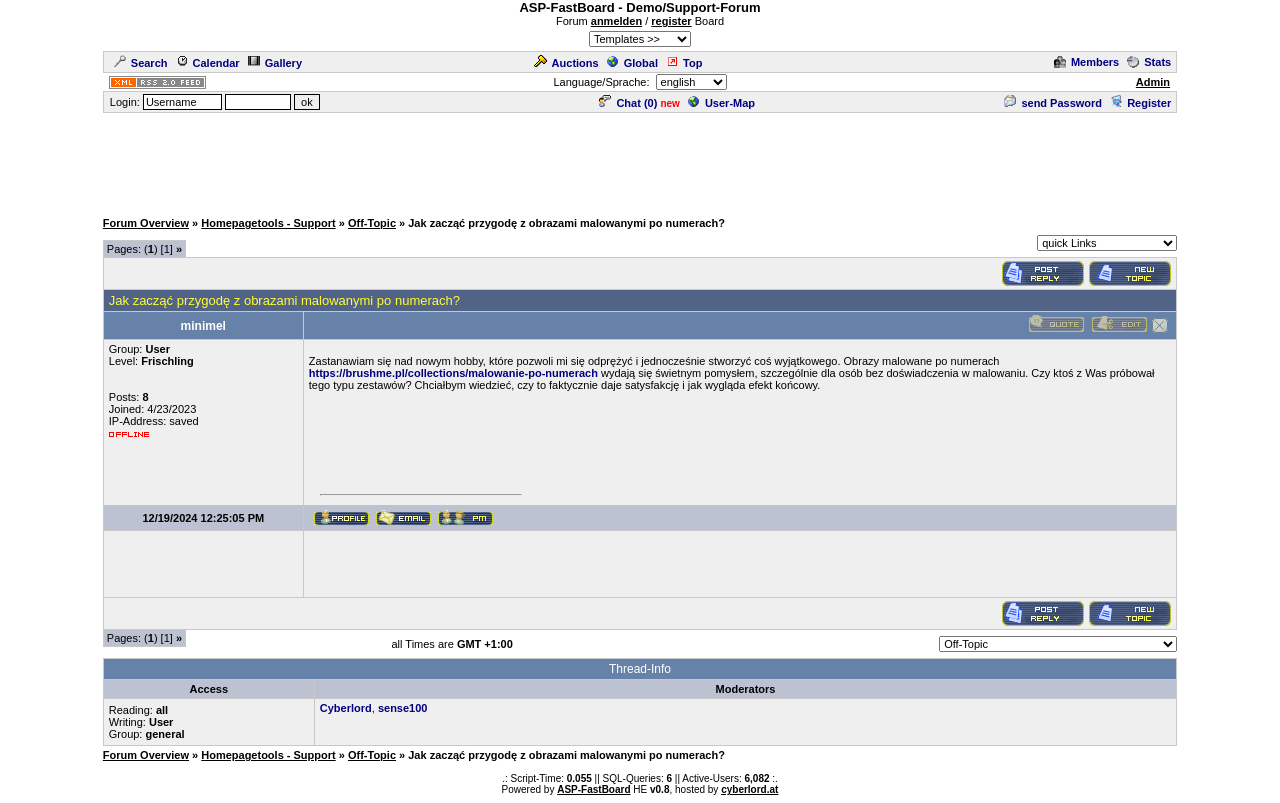 This screenshot has width=1280, height=803. Describe the element at coordinates (671, 21) in the screenshot. I see `register` at that location.